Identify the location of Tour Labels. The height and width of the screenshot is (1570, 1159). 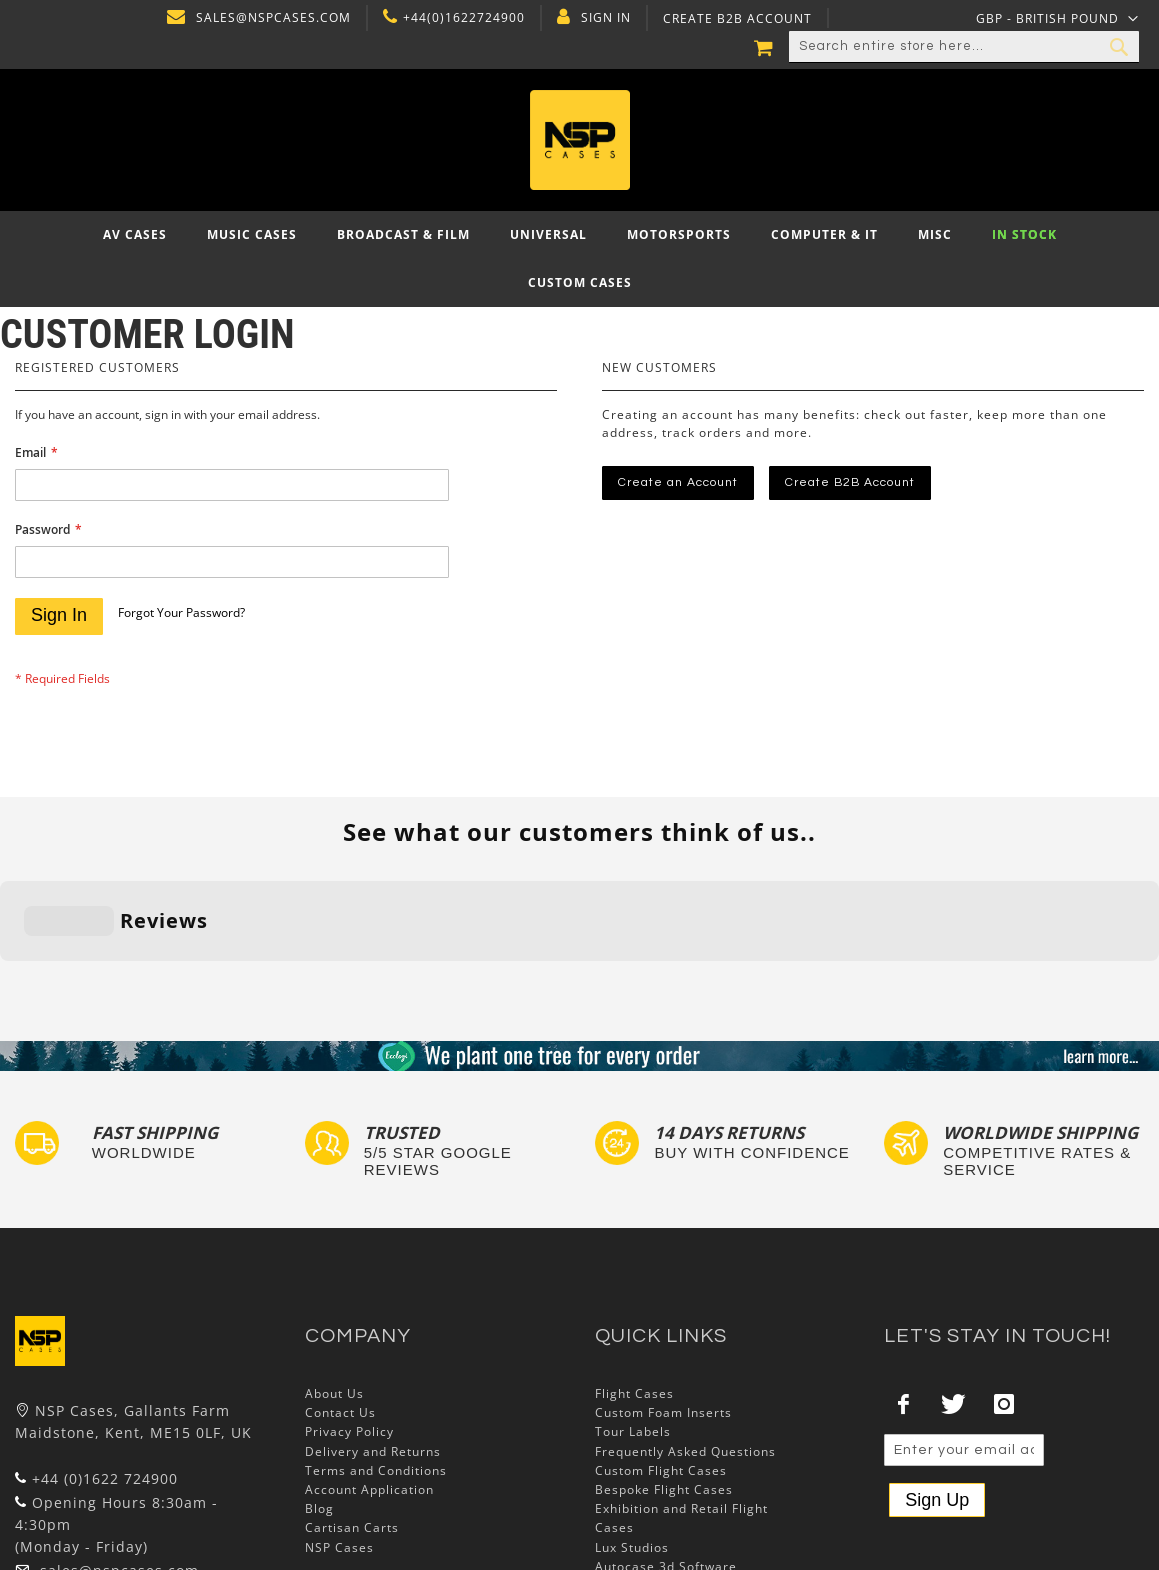
(633, 1308).